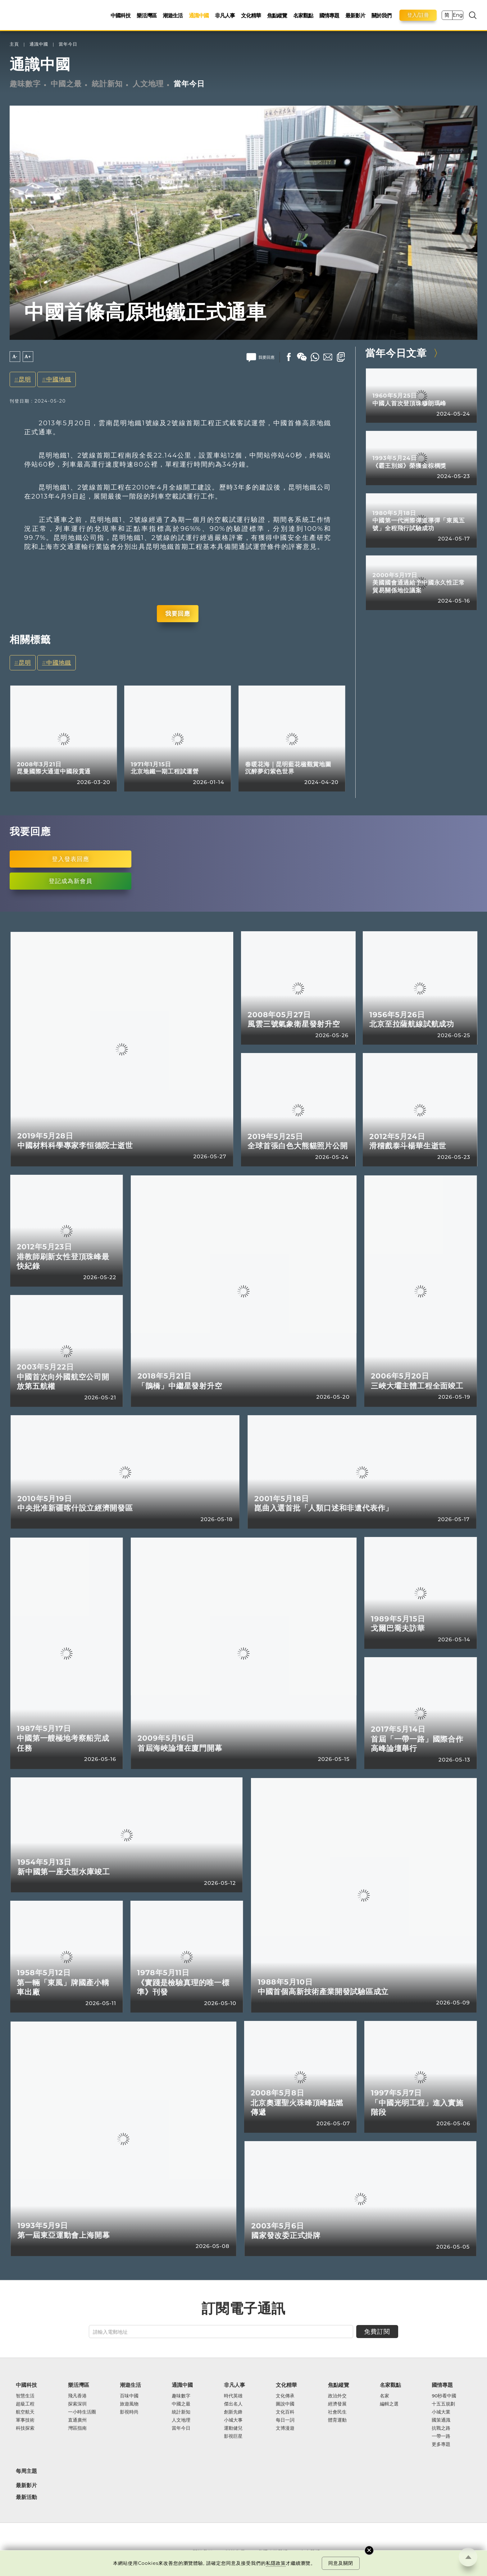 Image resolution: width=487 pixels, height=2576 pixels. What do you see at coordinates (66, 83) in the screenshot?
I see `中國之最` at bounding box center [66, 83].